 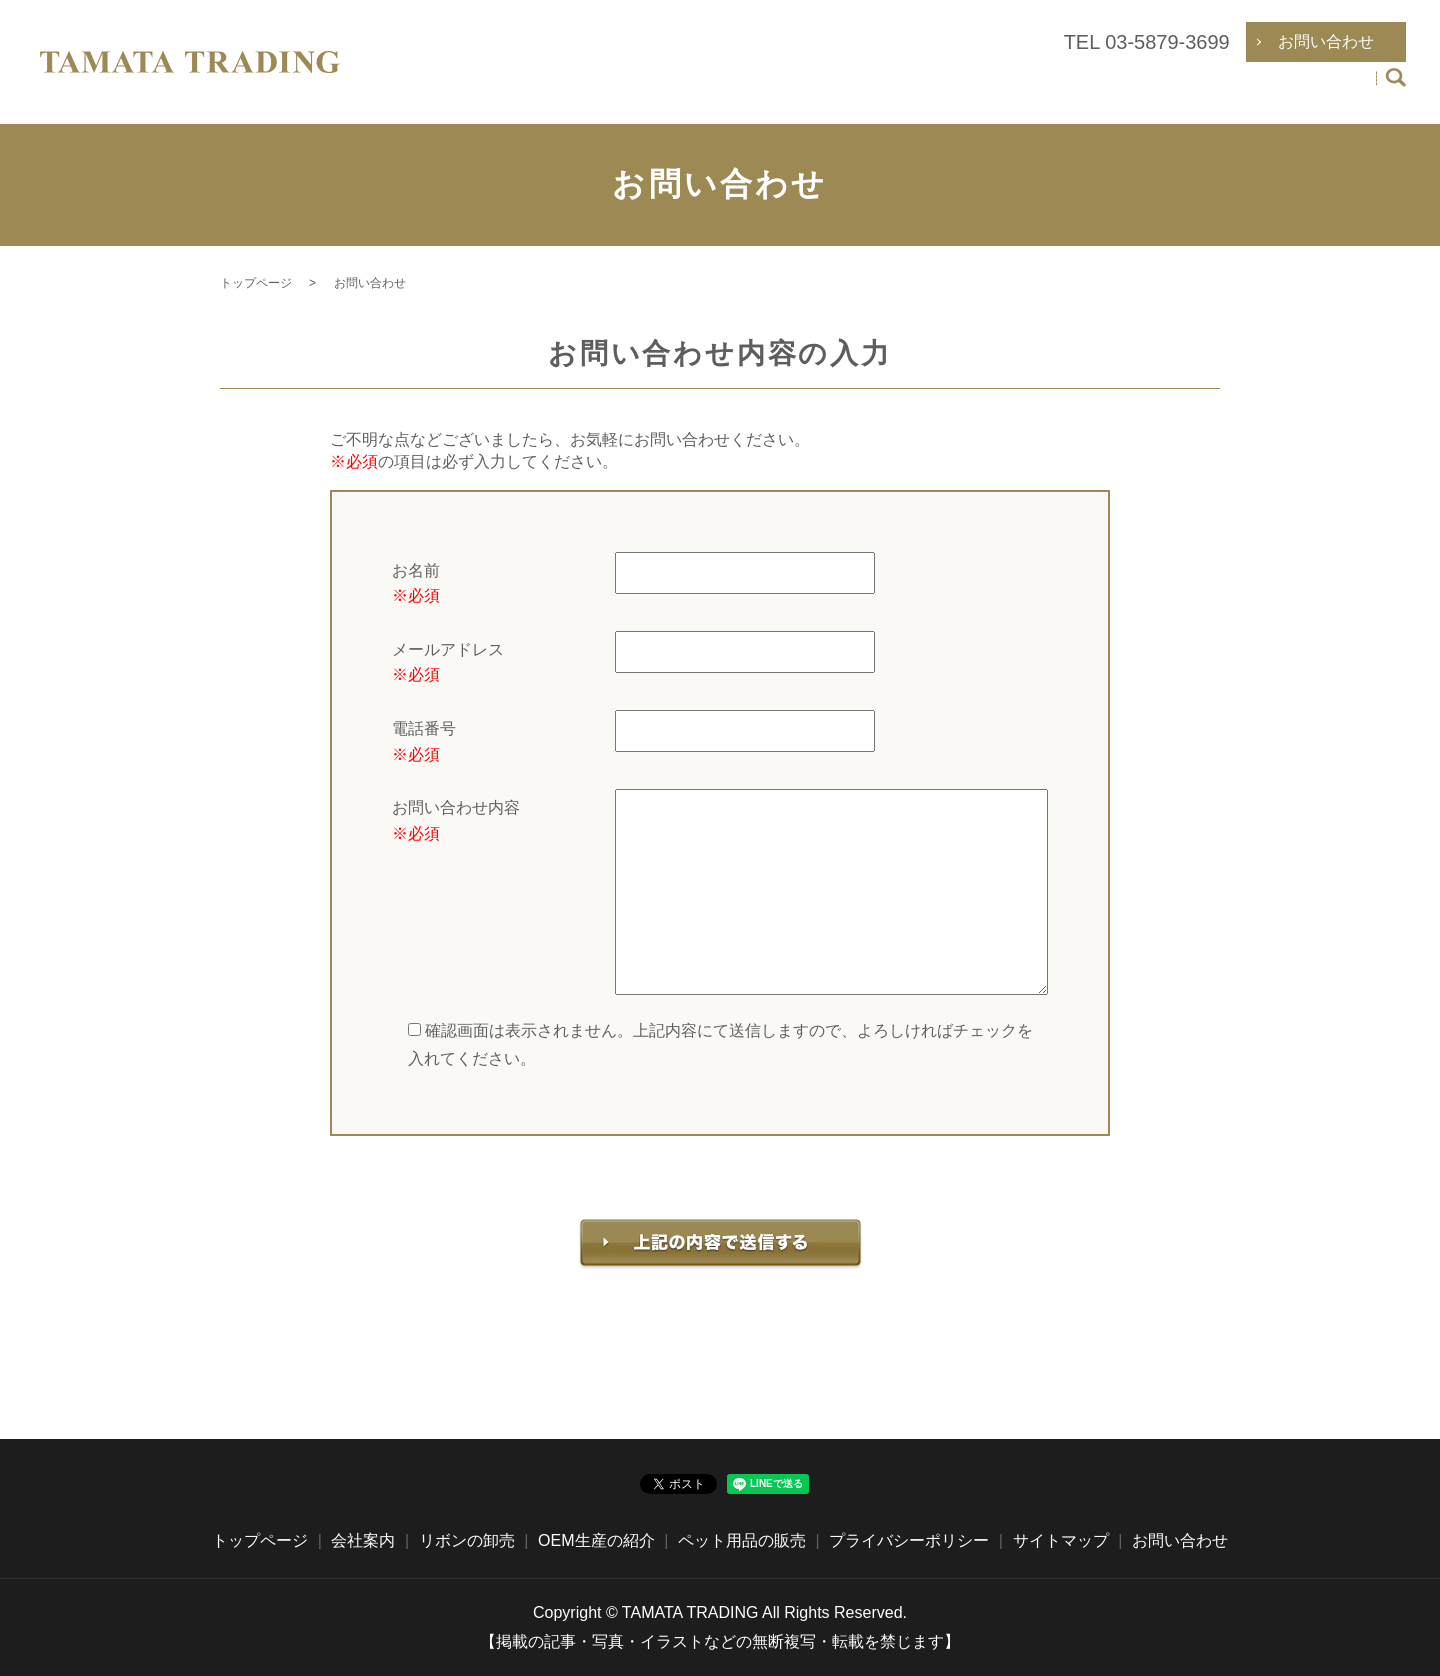 I want to click on OEM生産の紹介, so click(x=1141, y=90).